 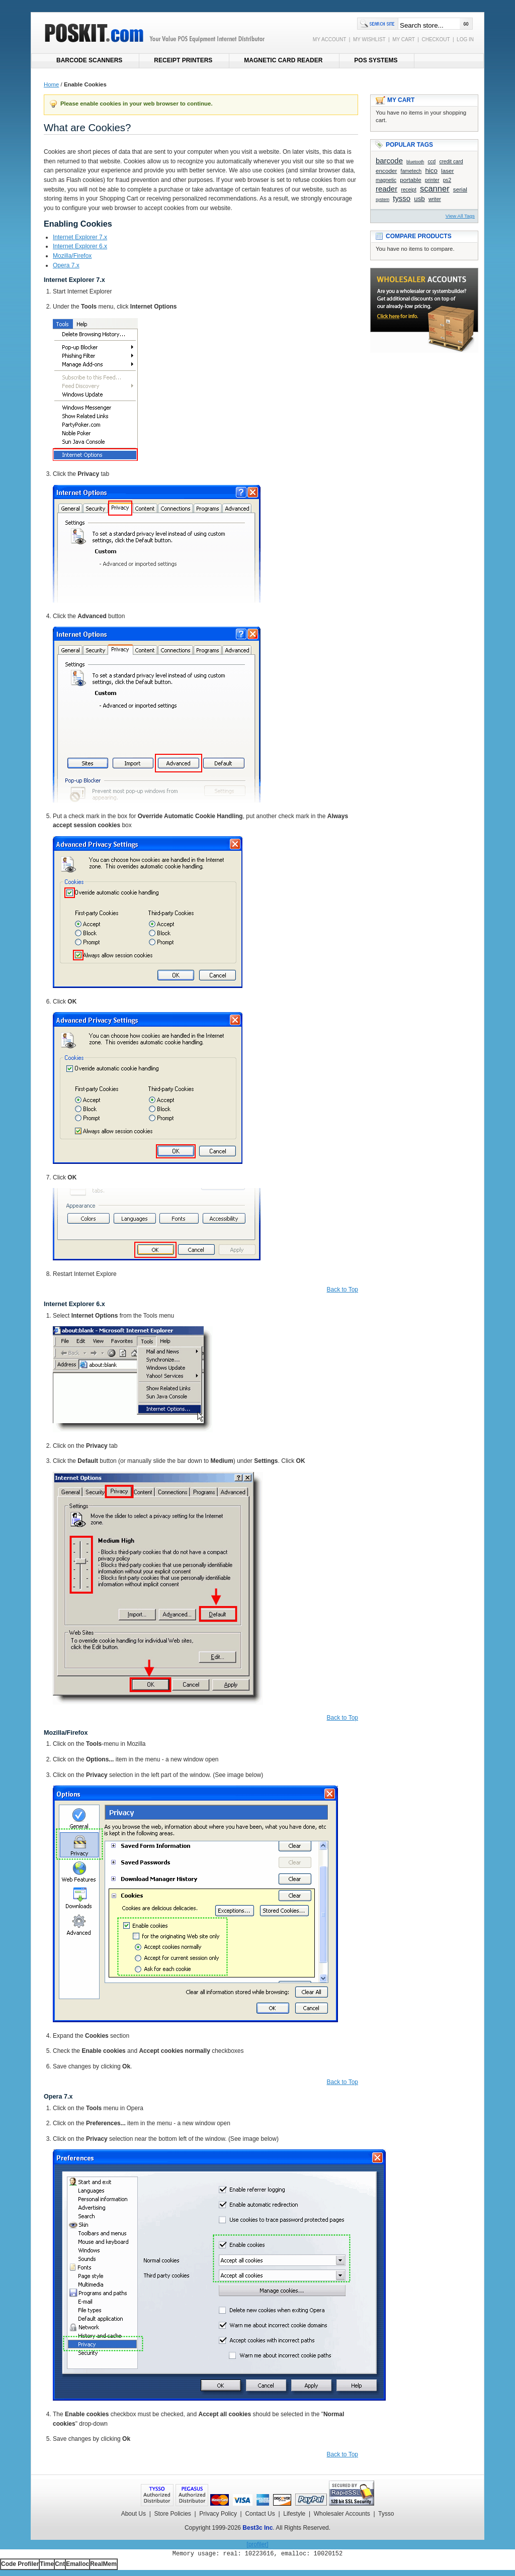 What do you see at coordinates (51, 84) in the screenshot?
I see `Home` at bounding box center [51, 84].